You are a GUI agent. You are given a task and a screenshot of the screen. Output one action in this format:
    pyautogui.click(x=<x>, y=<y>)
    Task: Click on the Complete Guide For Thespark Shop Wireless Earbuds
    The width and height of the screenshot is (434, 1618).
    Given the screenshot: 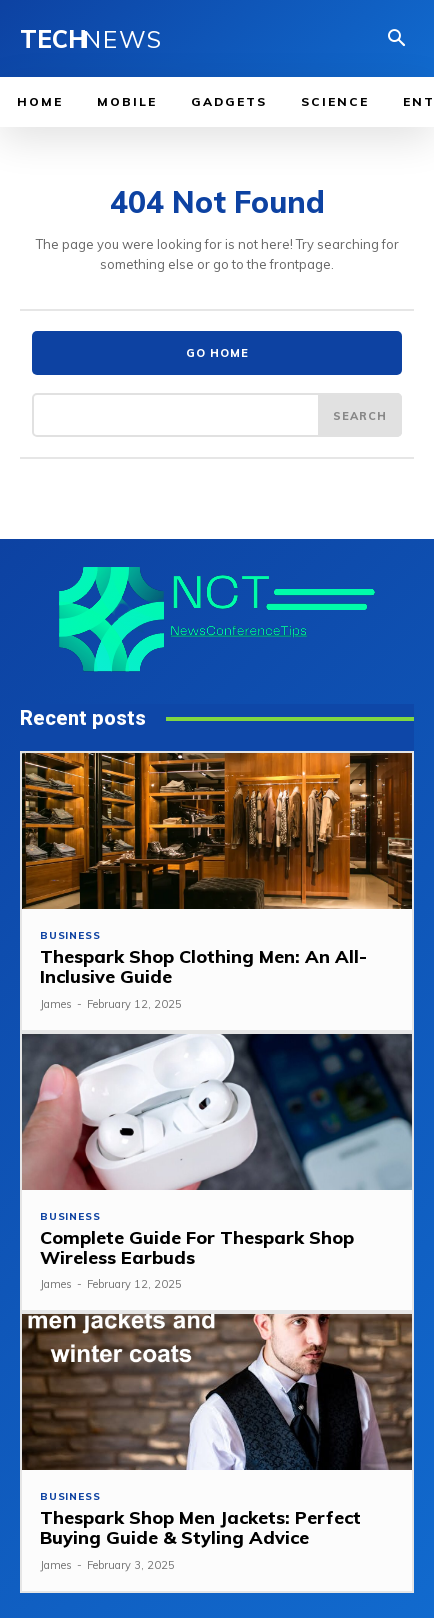 What is the action you would take?
    pyautogui.click(x=197, y=1247)
    